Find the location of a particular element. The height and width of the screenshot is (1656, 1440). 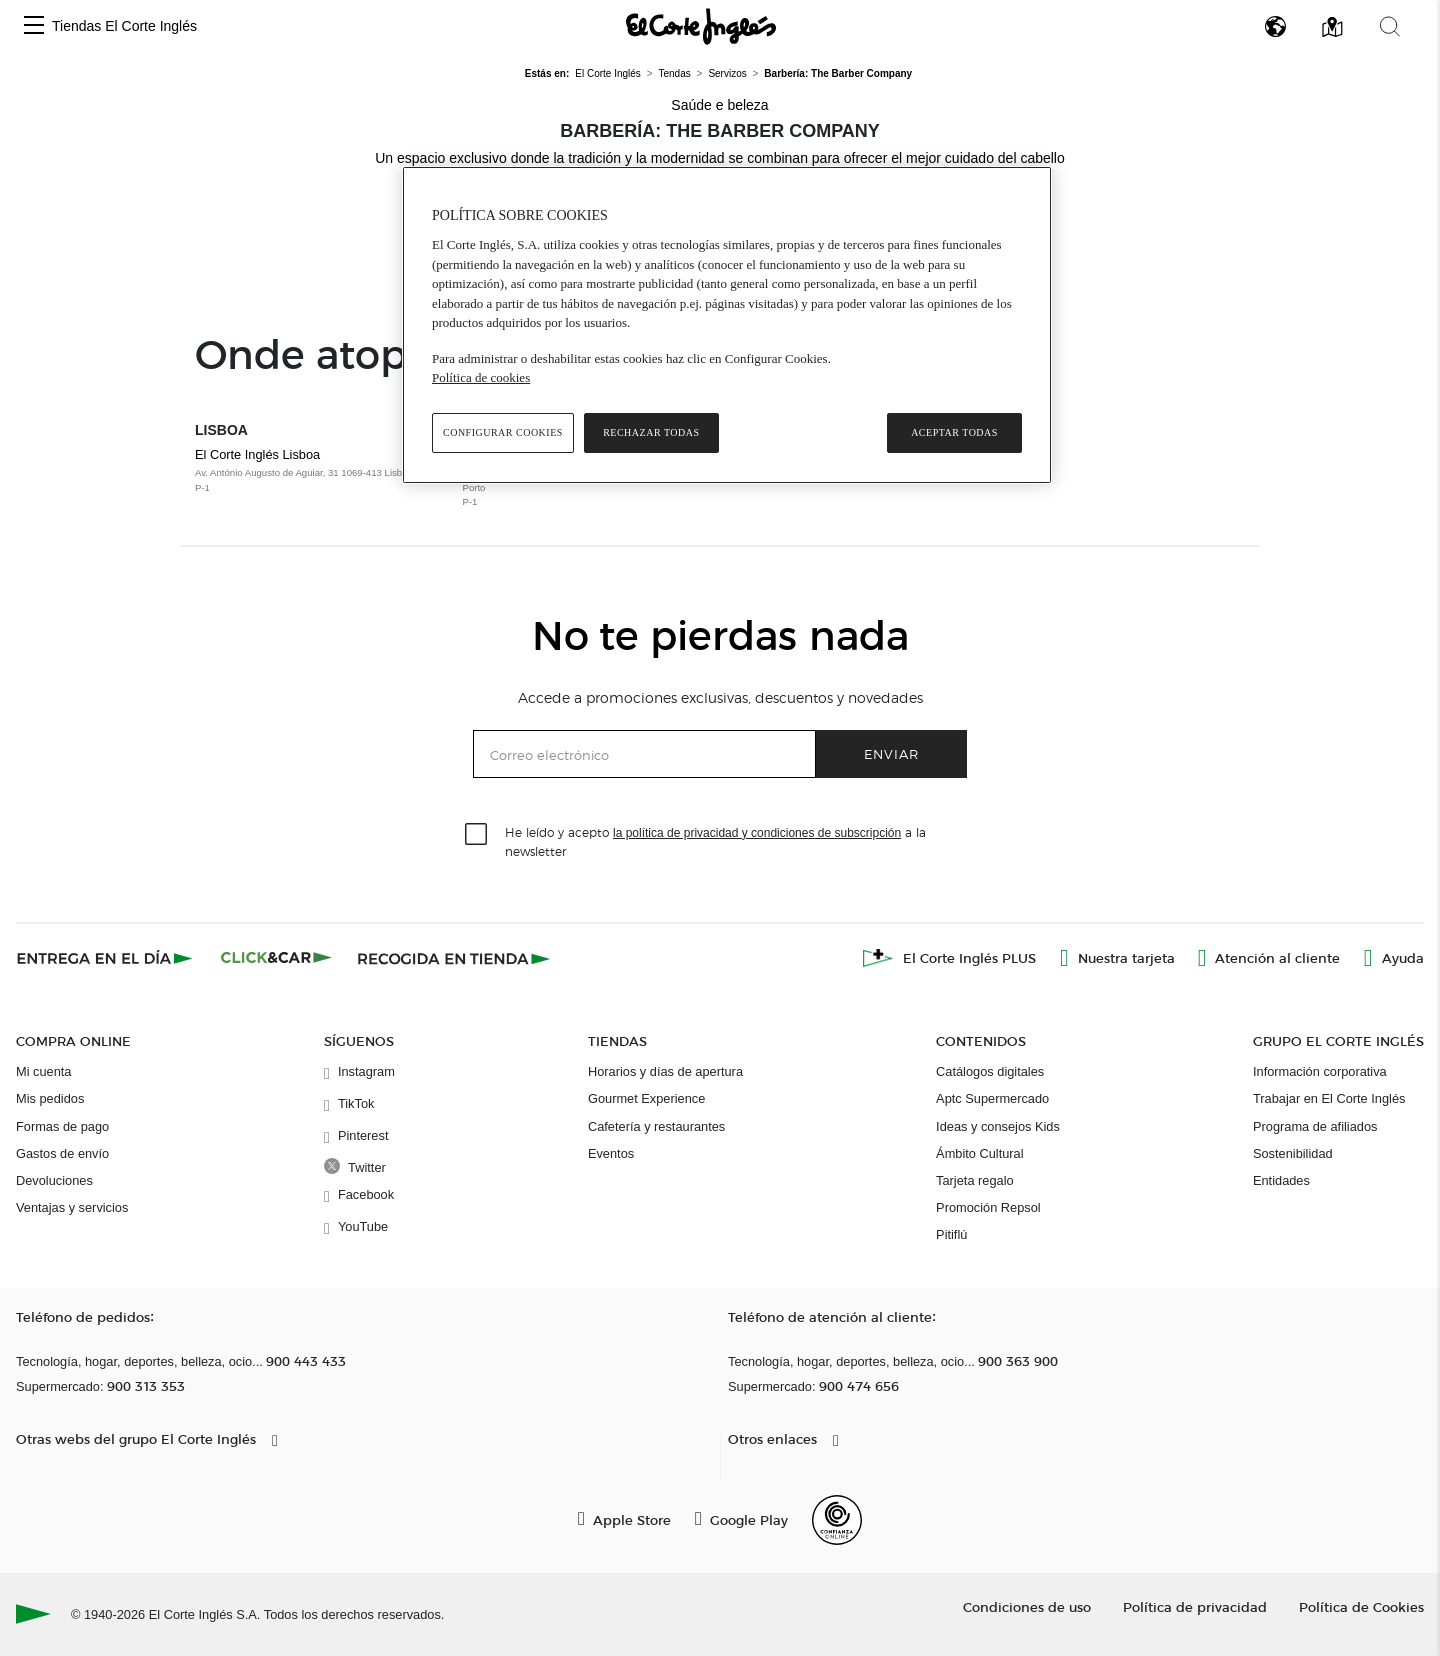

Gourmet Experience is located at coordinates (646, 1098).